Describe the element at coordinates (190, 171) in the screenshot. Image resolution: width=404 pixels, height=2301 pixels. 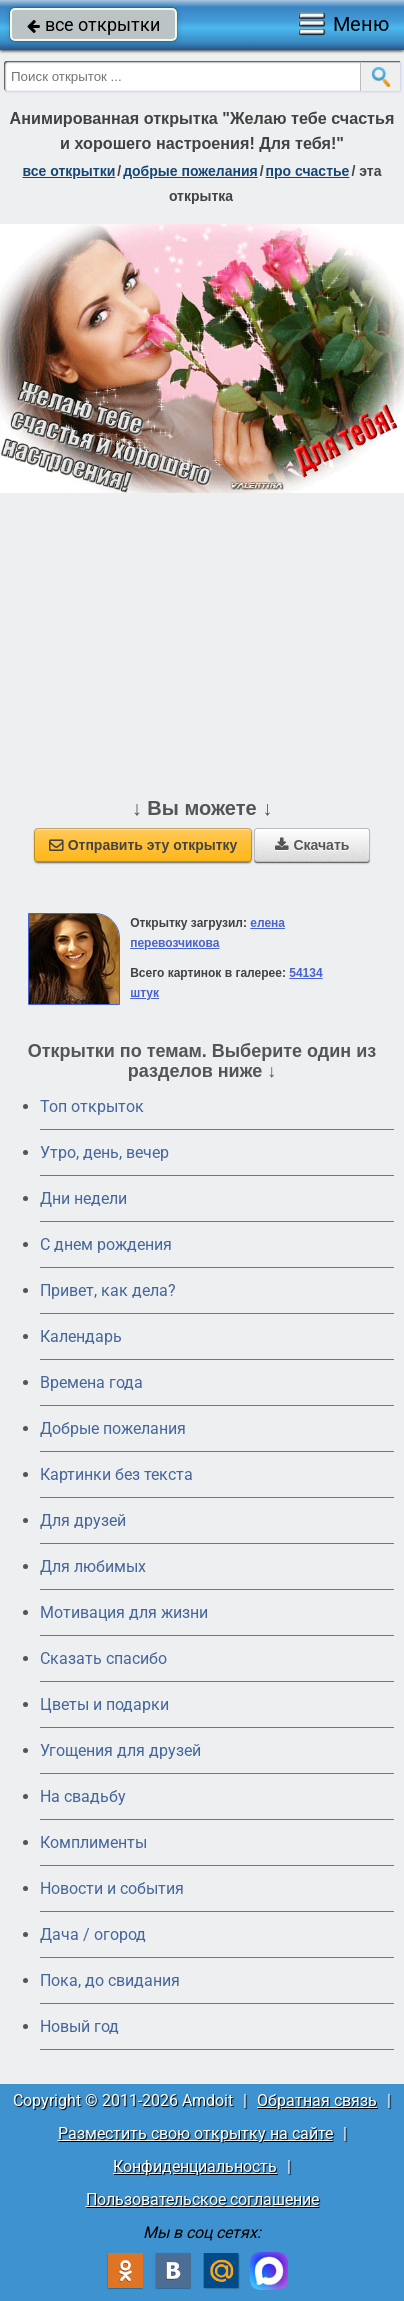
I see `добрые пожелания` at that location.